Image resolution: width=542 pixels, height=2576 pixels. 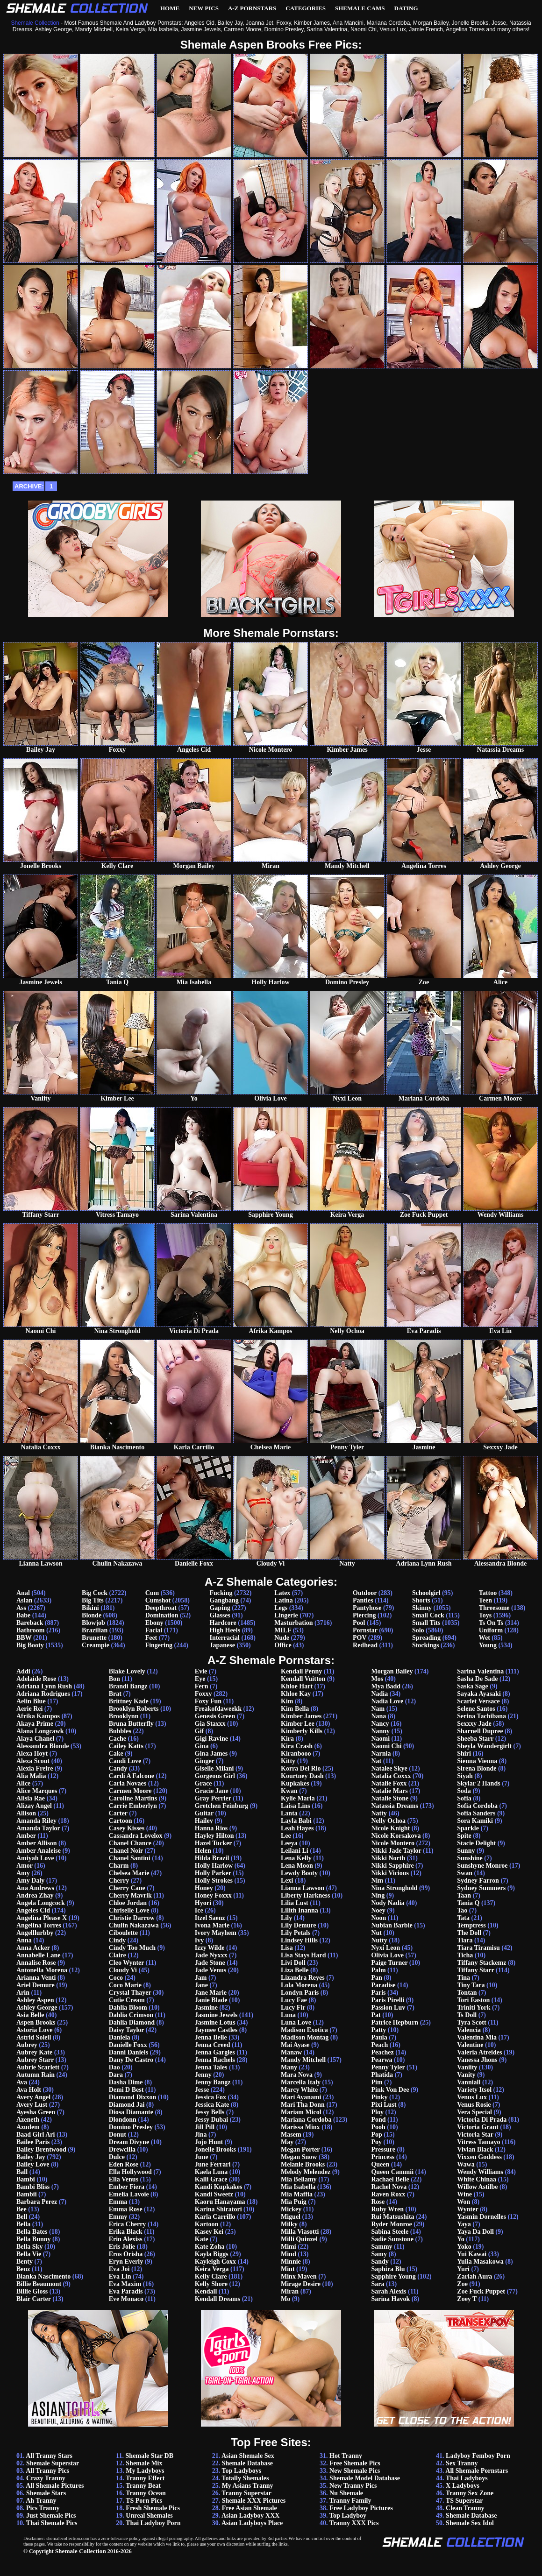 What do you see at coordinates (480, 1731) in the screenshot?
I see `Sharnell Dupree` at bounding box center [480, 1731].